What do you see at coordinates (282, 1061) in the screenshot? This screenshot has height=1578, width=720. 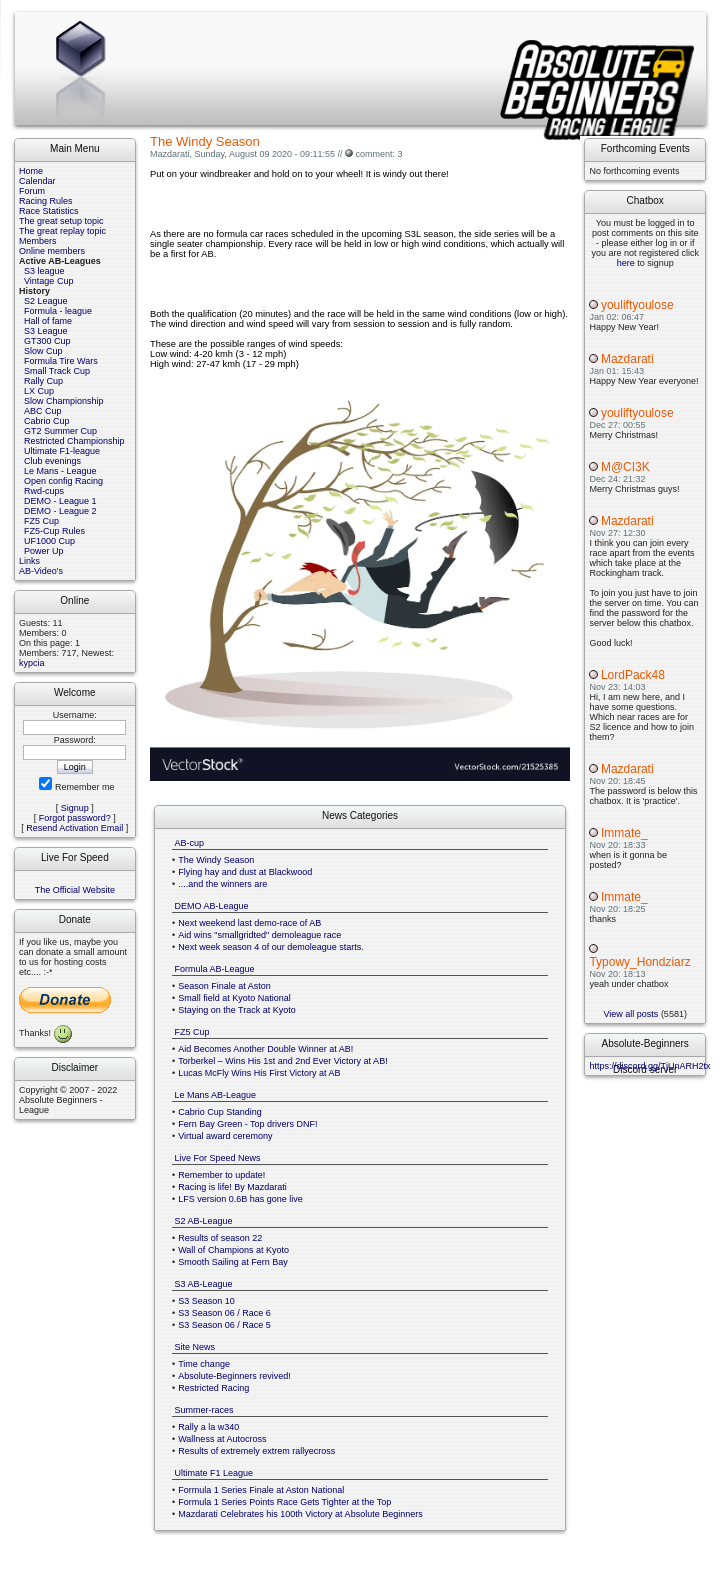 I see `Torberkel – Wins His 1st and 2nd Ever Victory at AB!` at bounding box center [282, 1061].